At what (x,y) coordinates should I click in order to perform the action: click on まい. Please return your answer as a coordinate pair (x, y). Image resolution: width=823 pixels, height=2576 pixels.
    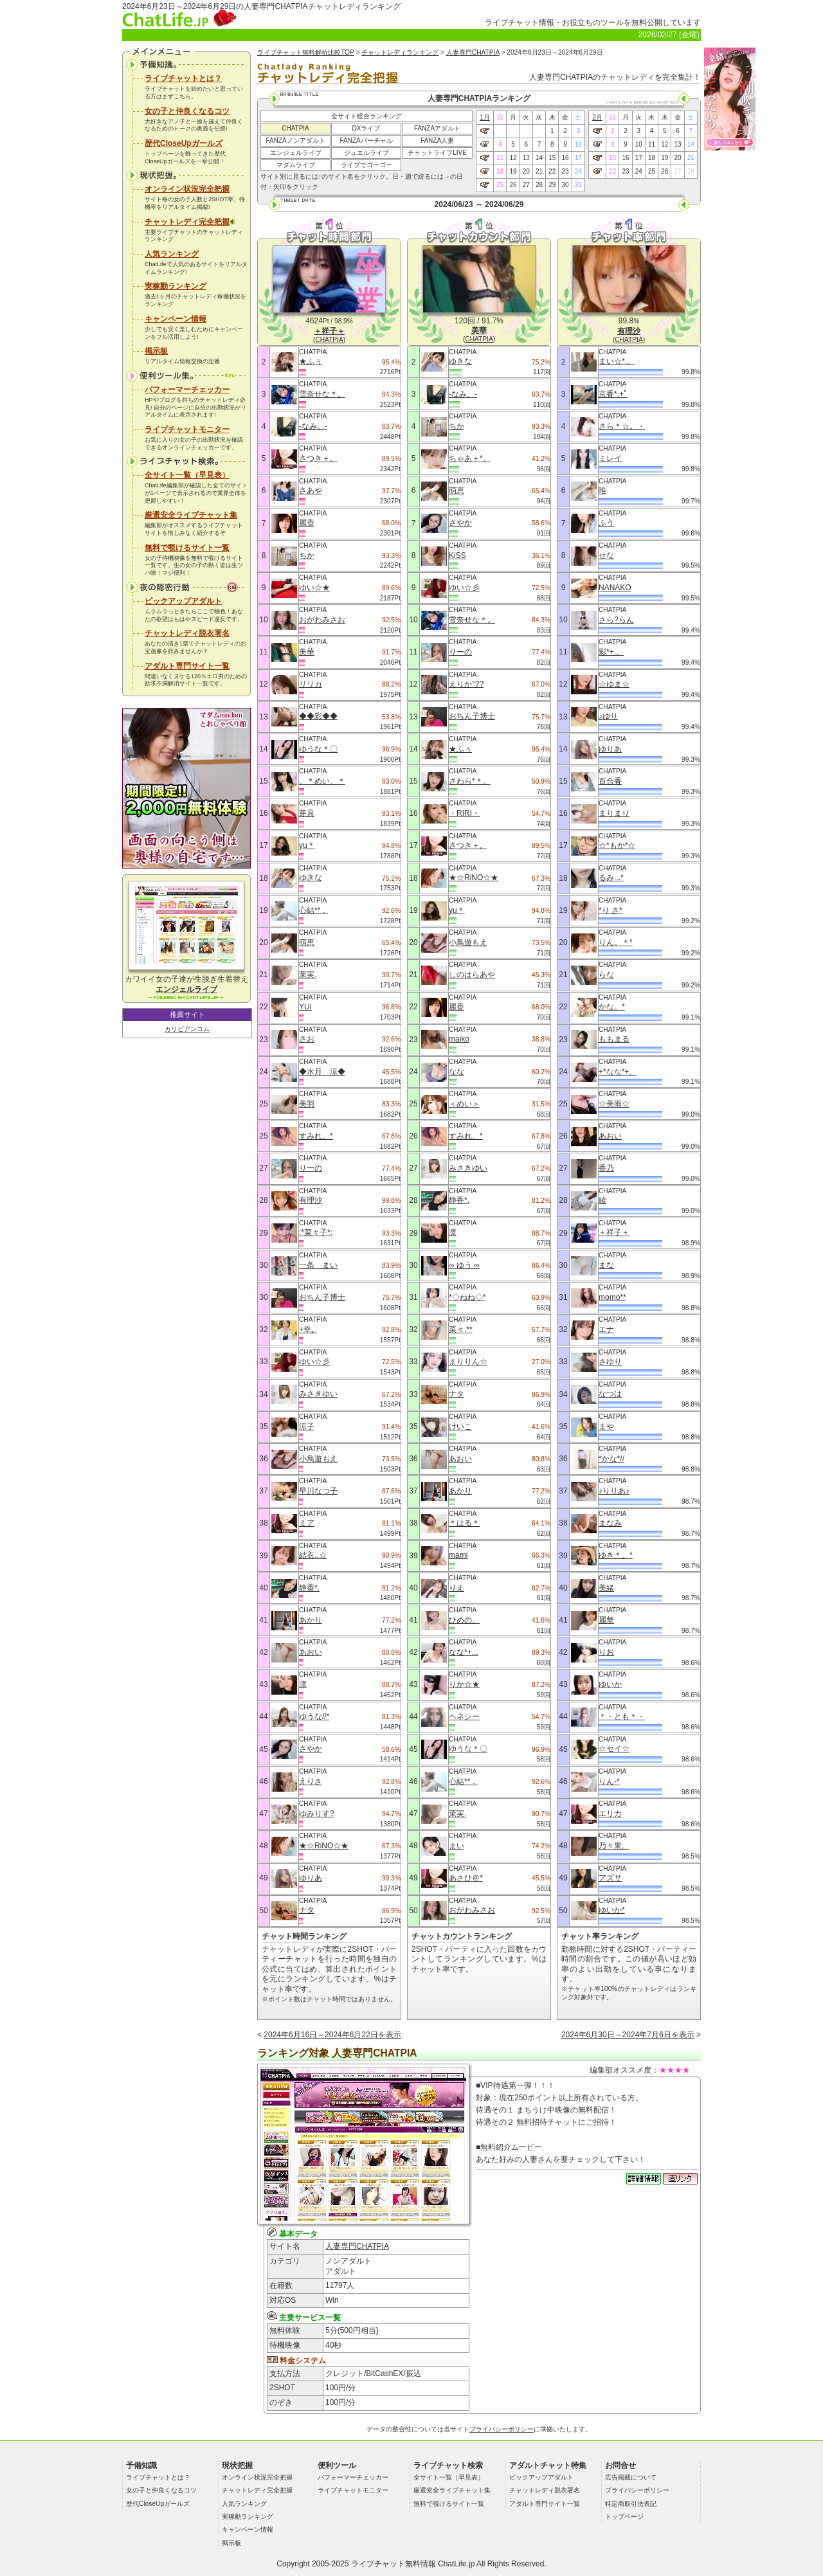
    Looking at the image, I should click on (456, 1845).